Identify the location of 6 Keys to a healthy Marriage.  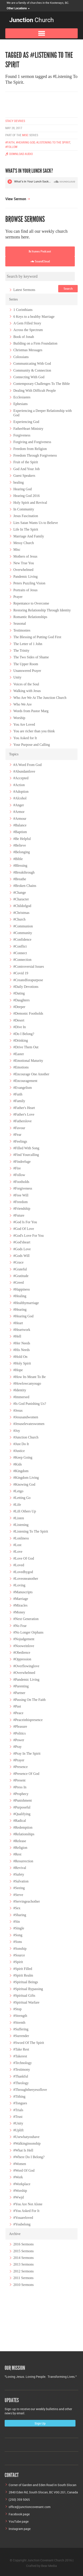
(33, 316).